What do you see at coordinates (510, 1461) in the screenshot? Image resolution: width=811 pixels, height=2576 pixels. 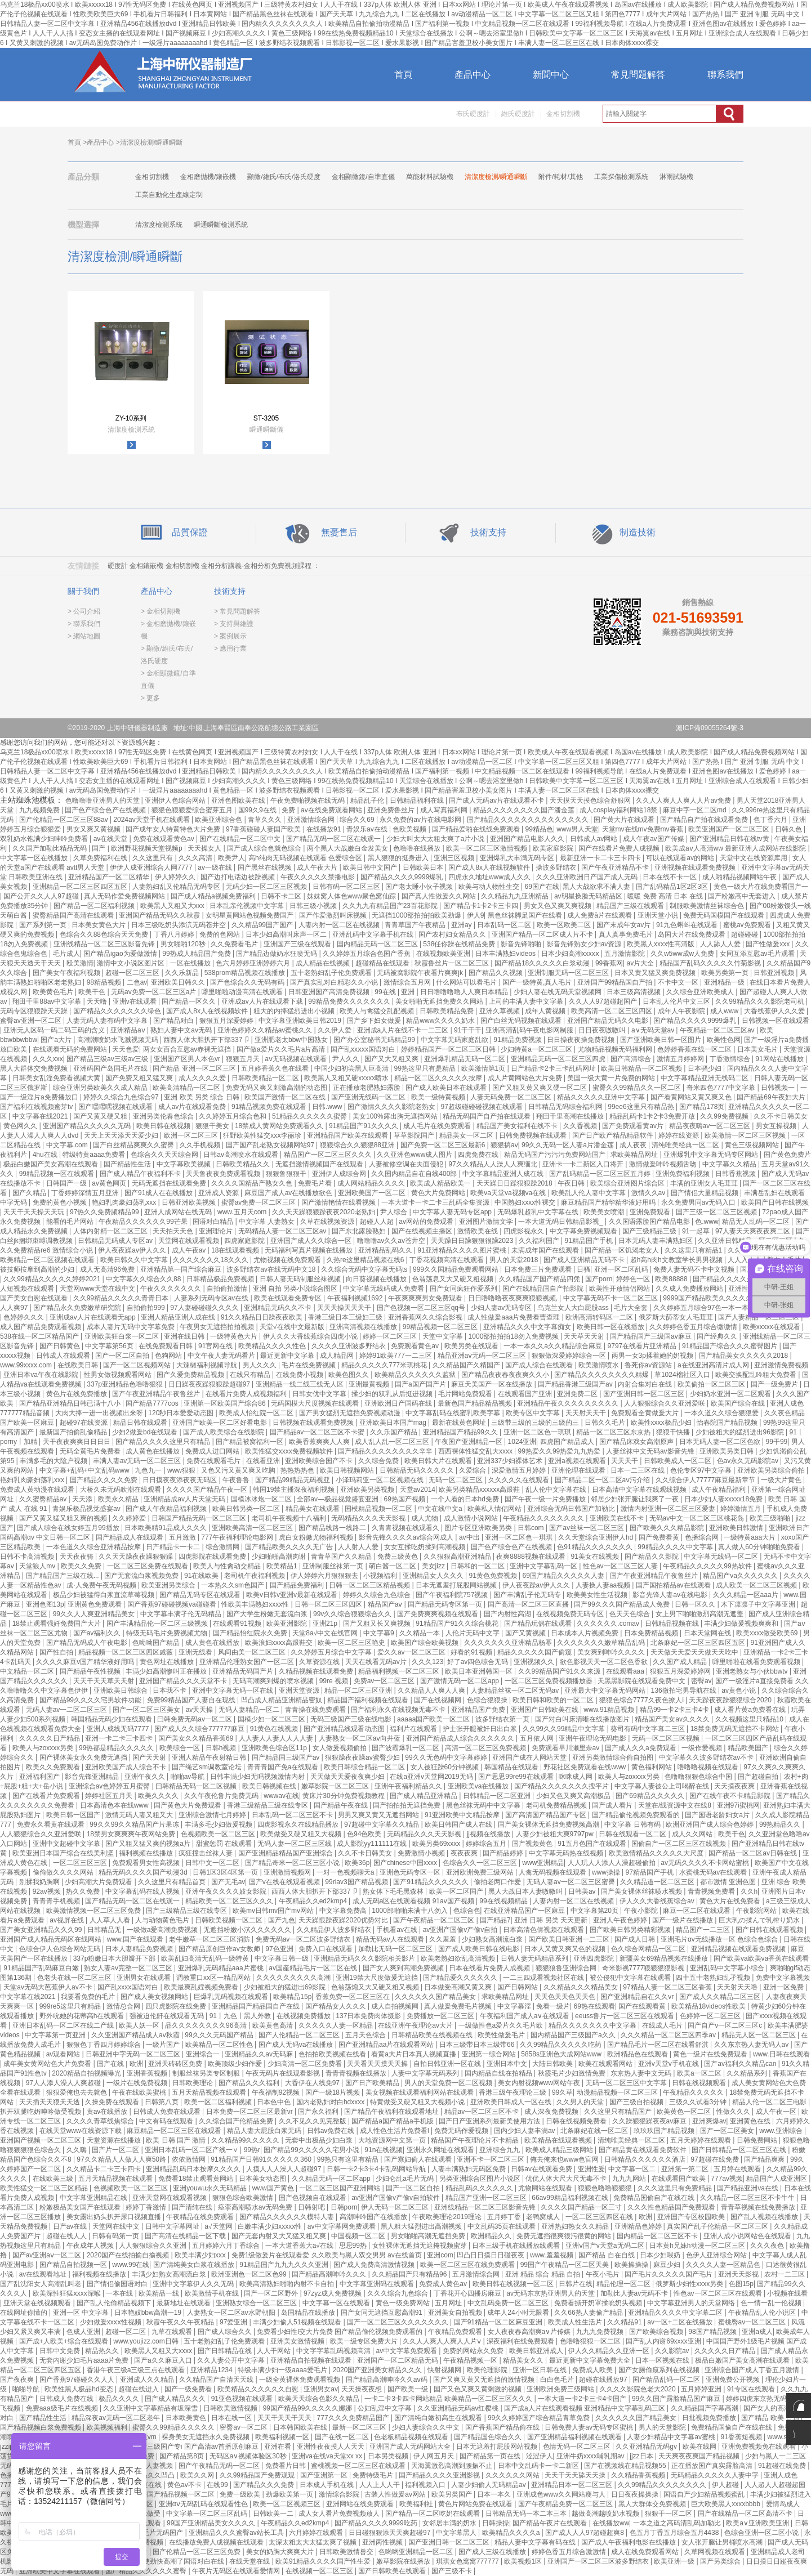 I see `亚洲337少妇裸体艺术` at bounding box center [510, 1461].